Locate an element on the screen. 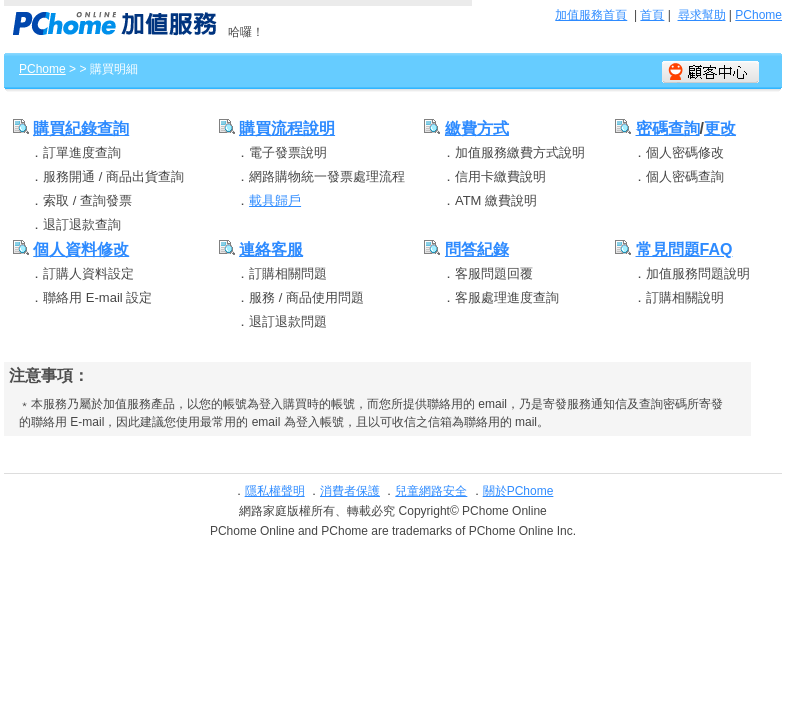  PChome is located at coordinates (758, 15).